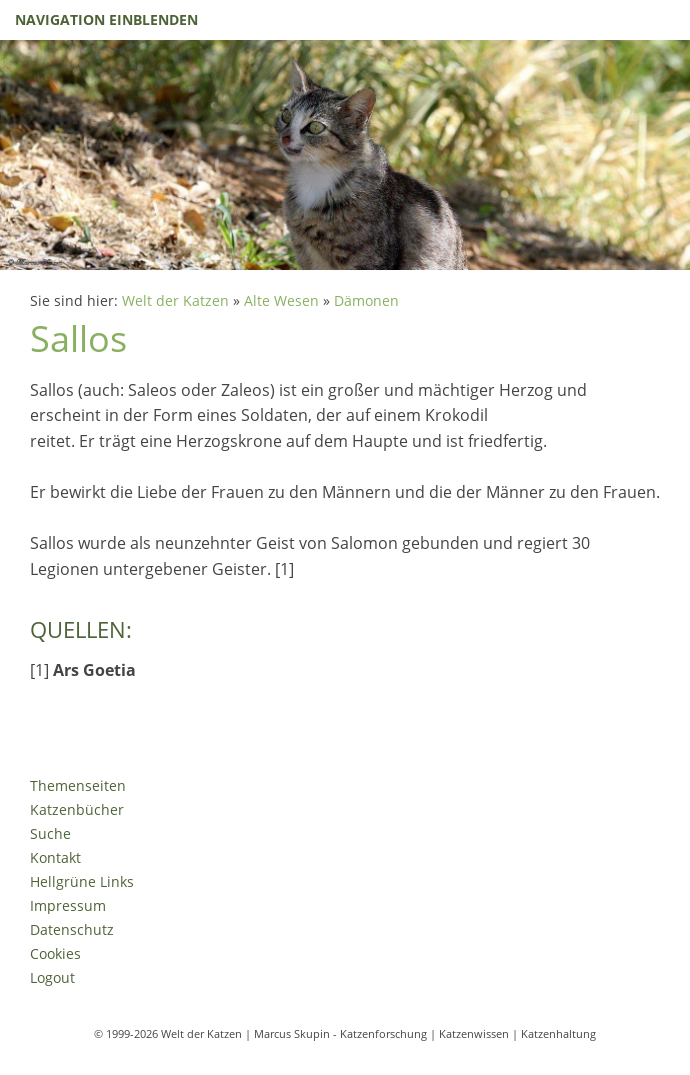 This screenshot has width=690, height=1075. What do you see at coordinates (77, 809) in the screenshot?
I see `Katzenbücher` at bounding box center [77, 809].